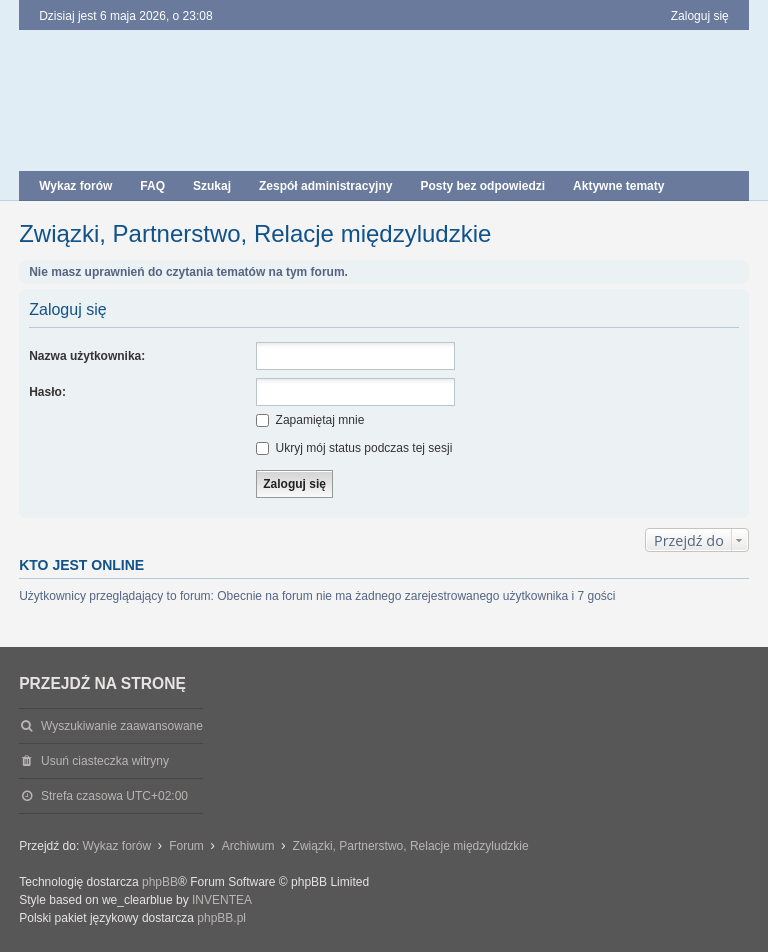 This screenshot has width=768, height=952. What do you see at coordinates (47, 392) in the screenshot?
I see `Hasło:` at bounding box center [47, 392].